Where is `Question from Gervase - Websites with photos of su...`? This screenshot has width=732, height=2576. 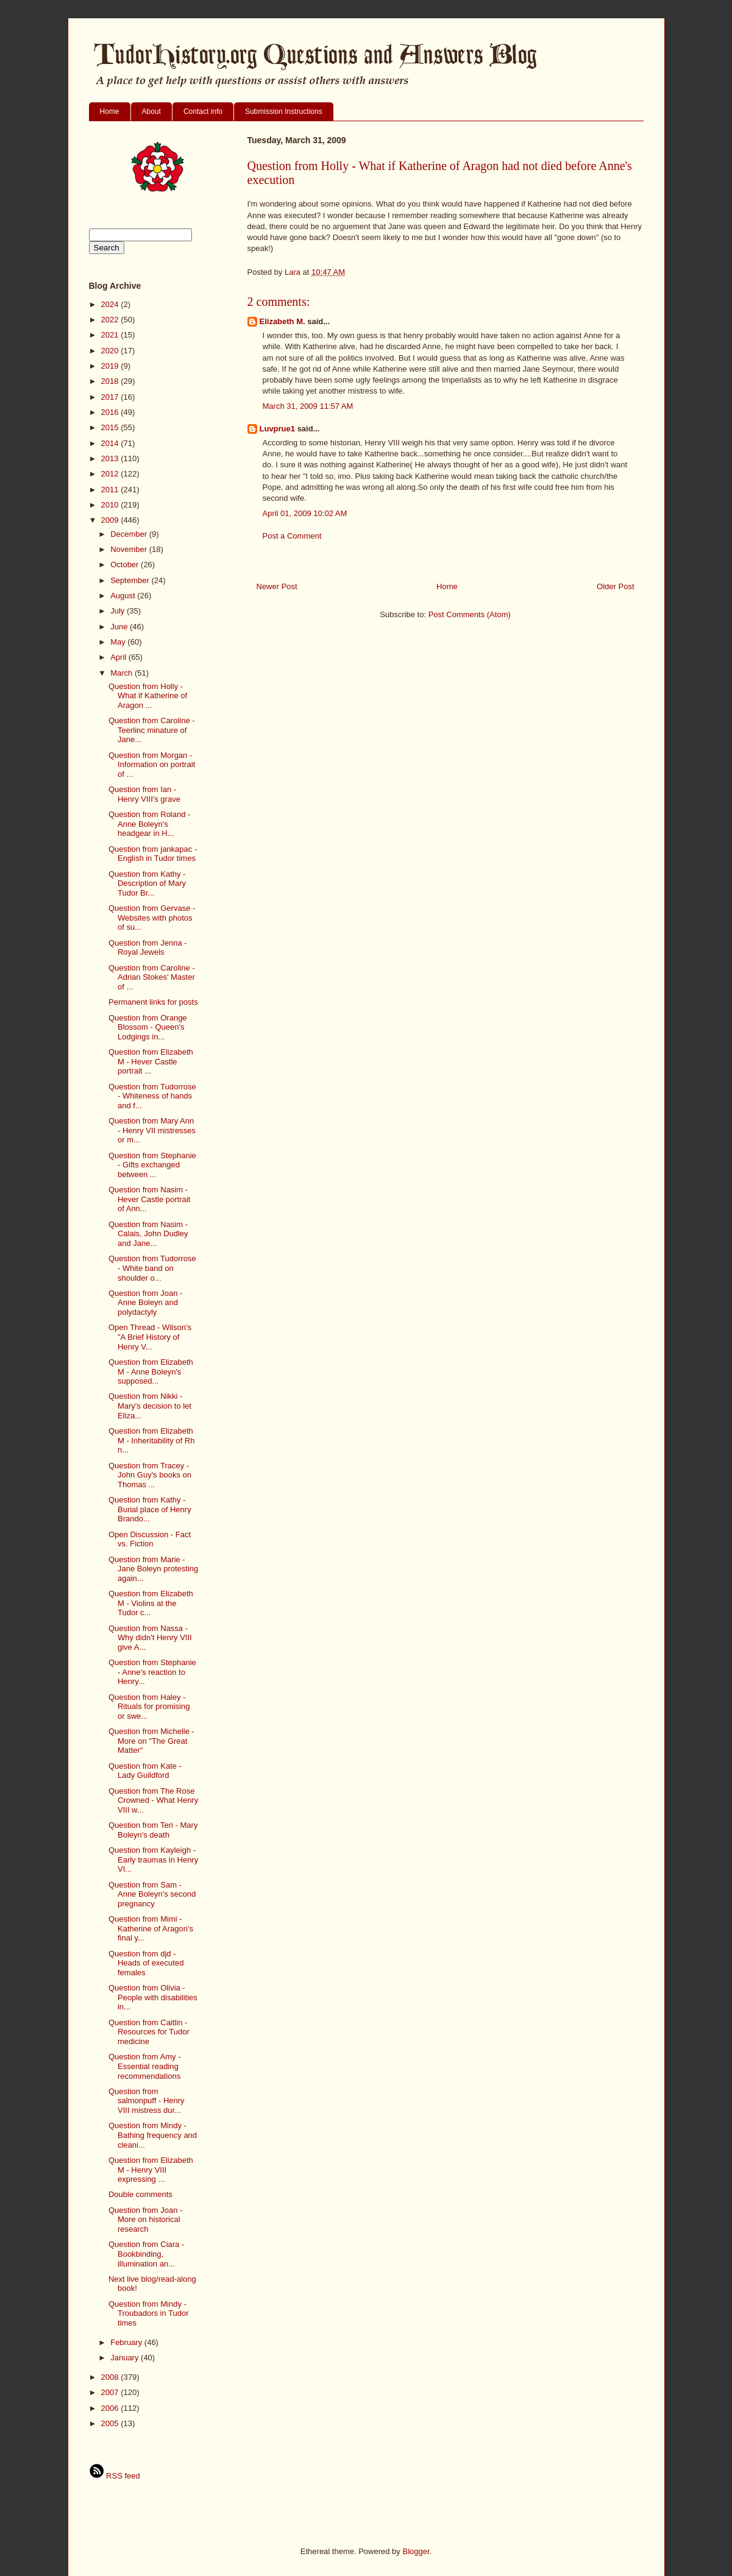
Question from Gervase - Websites with photos of su... is located at coordinates (151, 918).